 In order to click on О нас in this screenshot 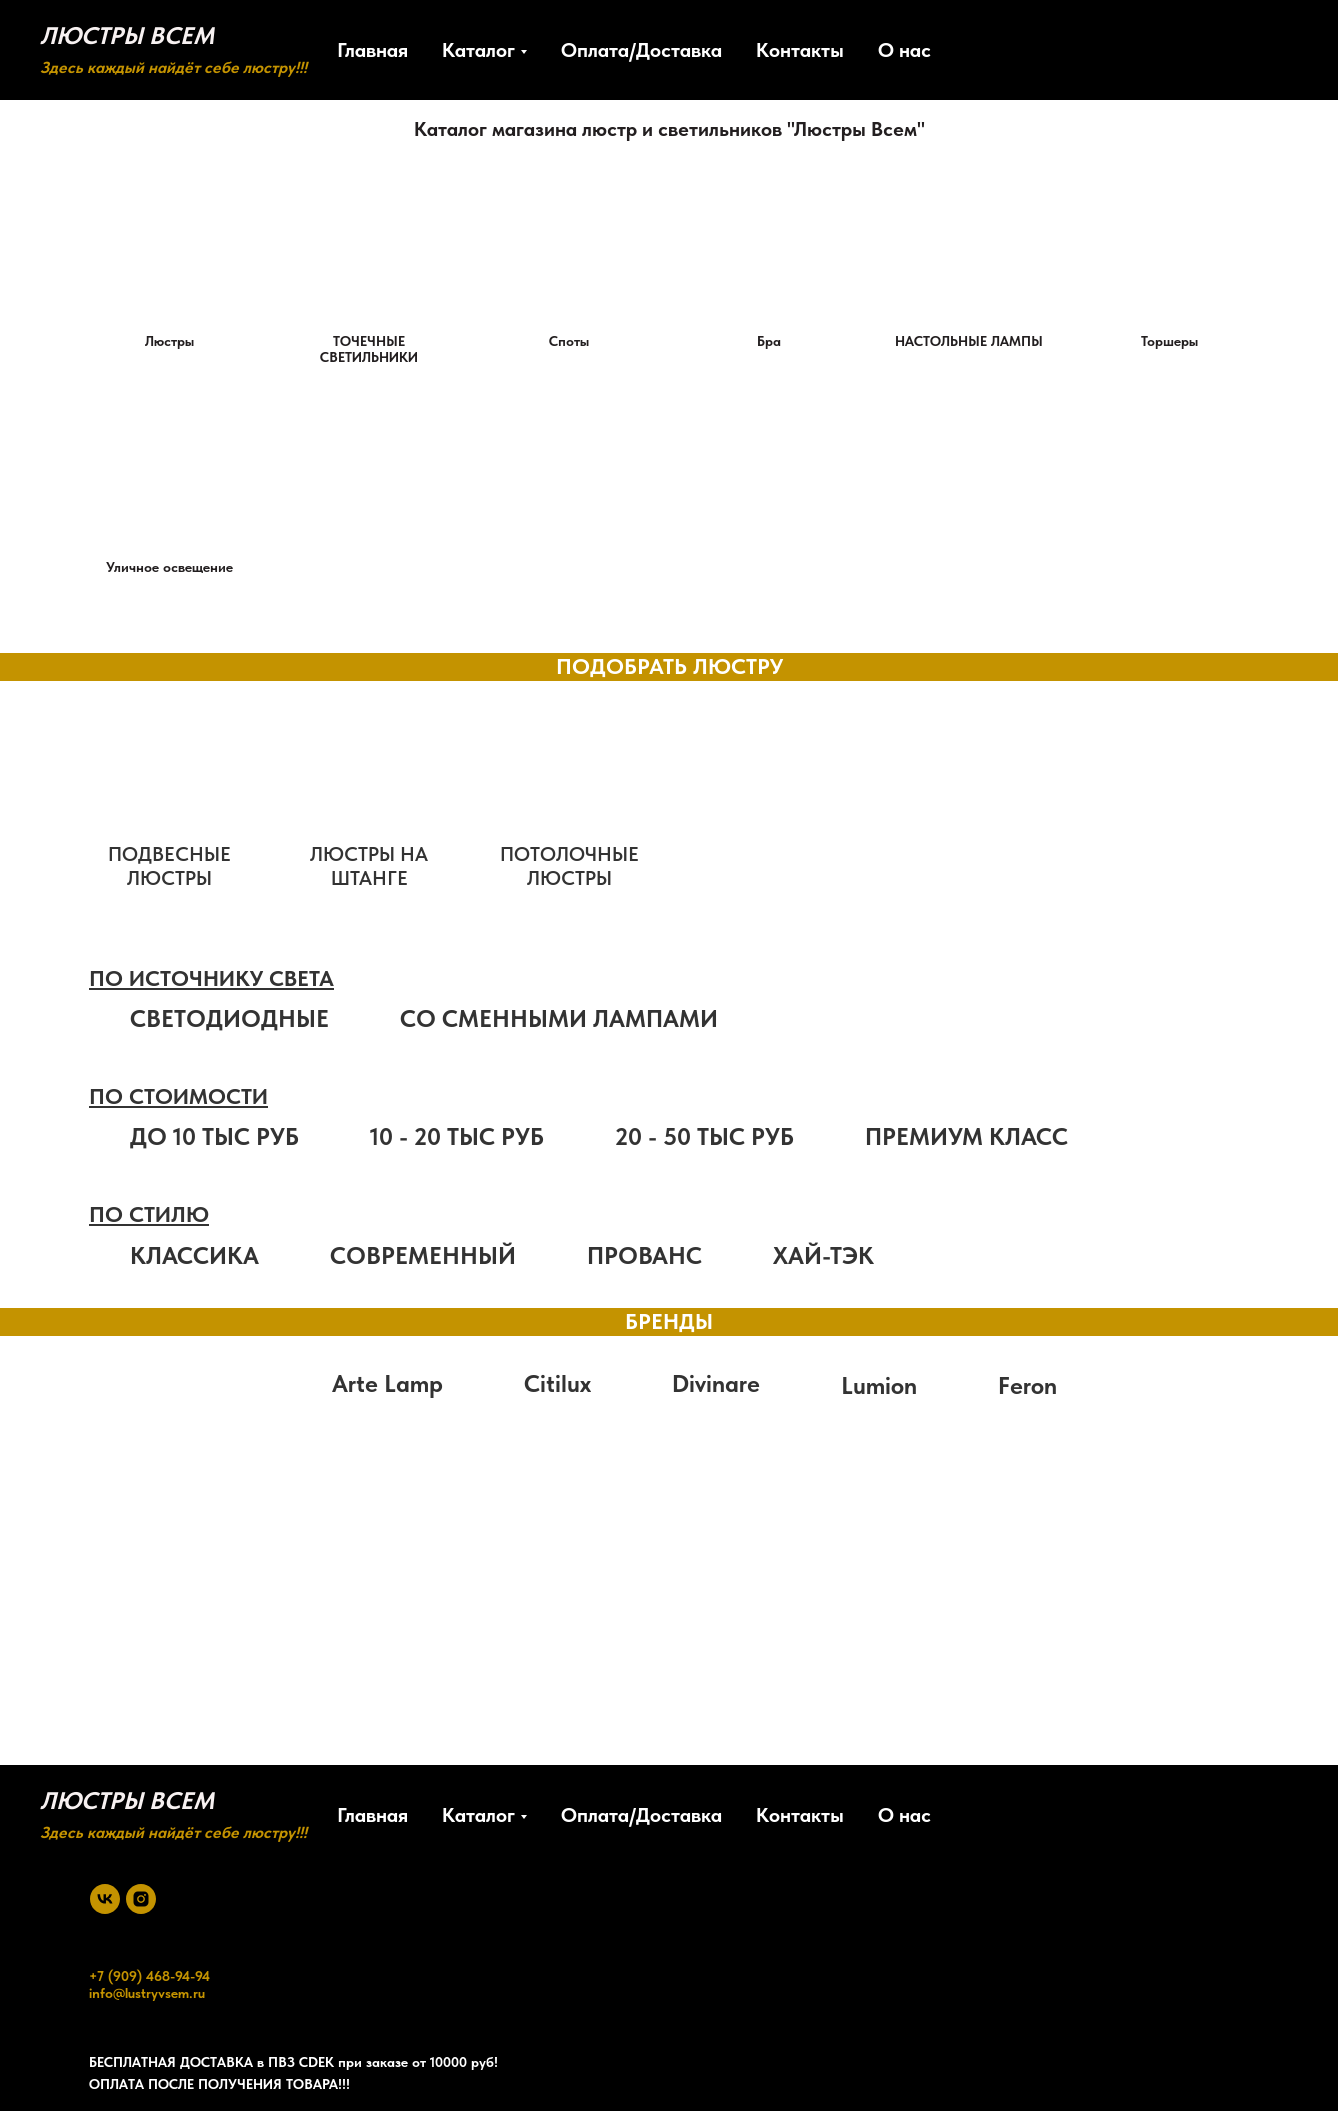, I will do `click(904, 50)`.